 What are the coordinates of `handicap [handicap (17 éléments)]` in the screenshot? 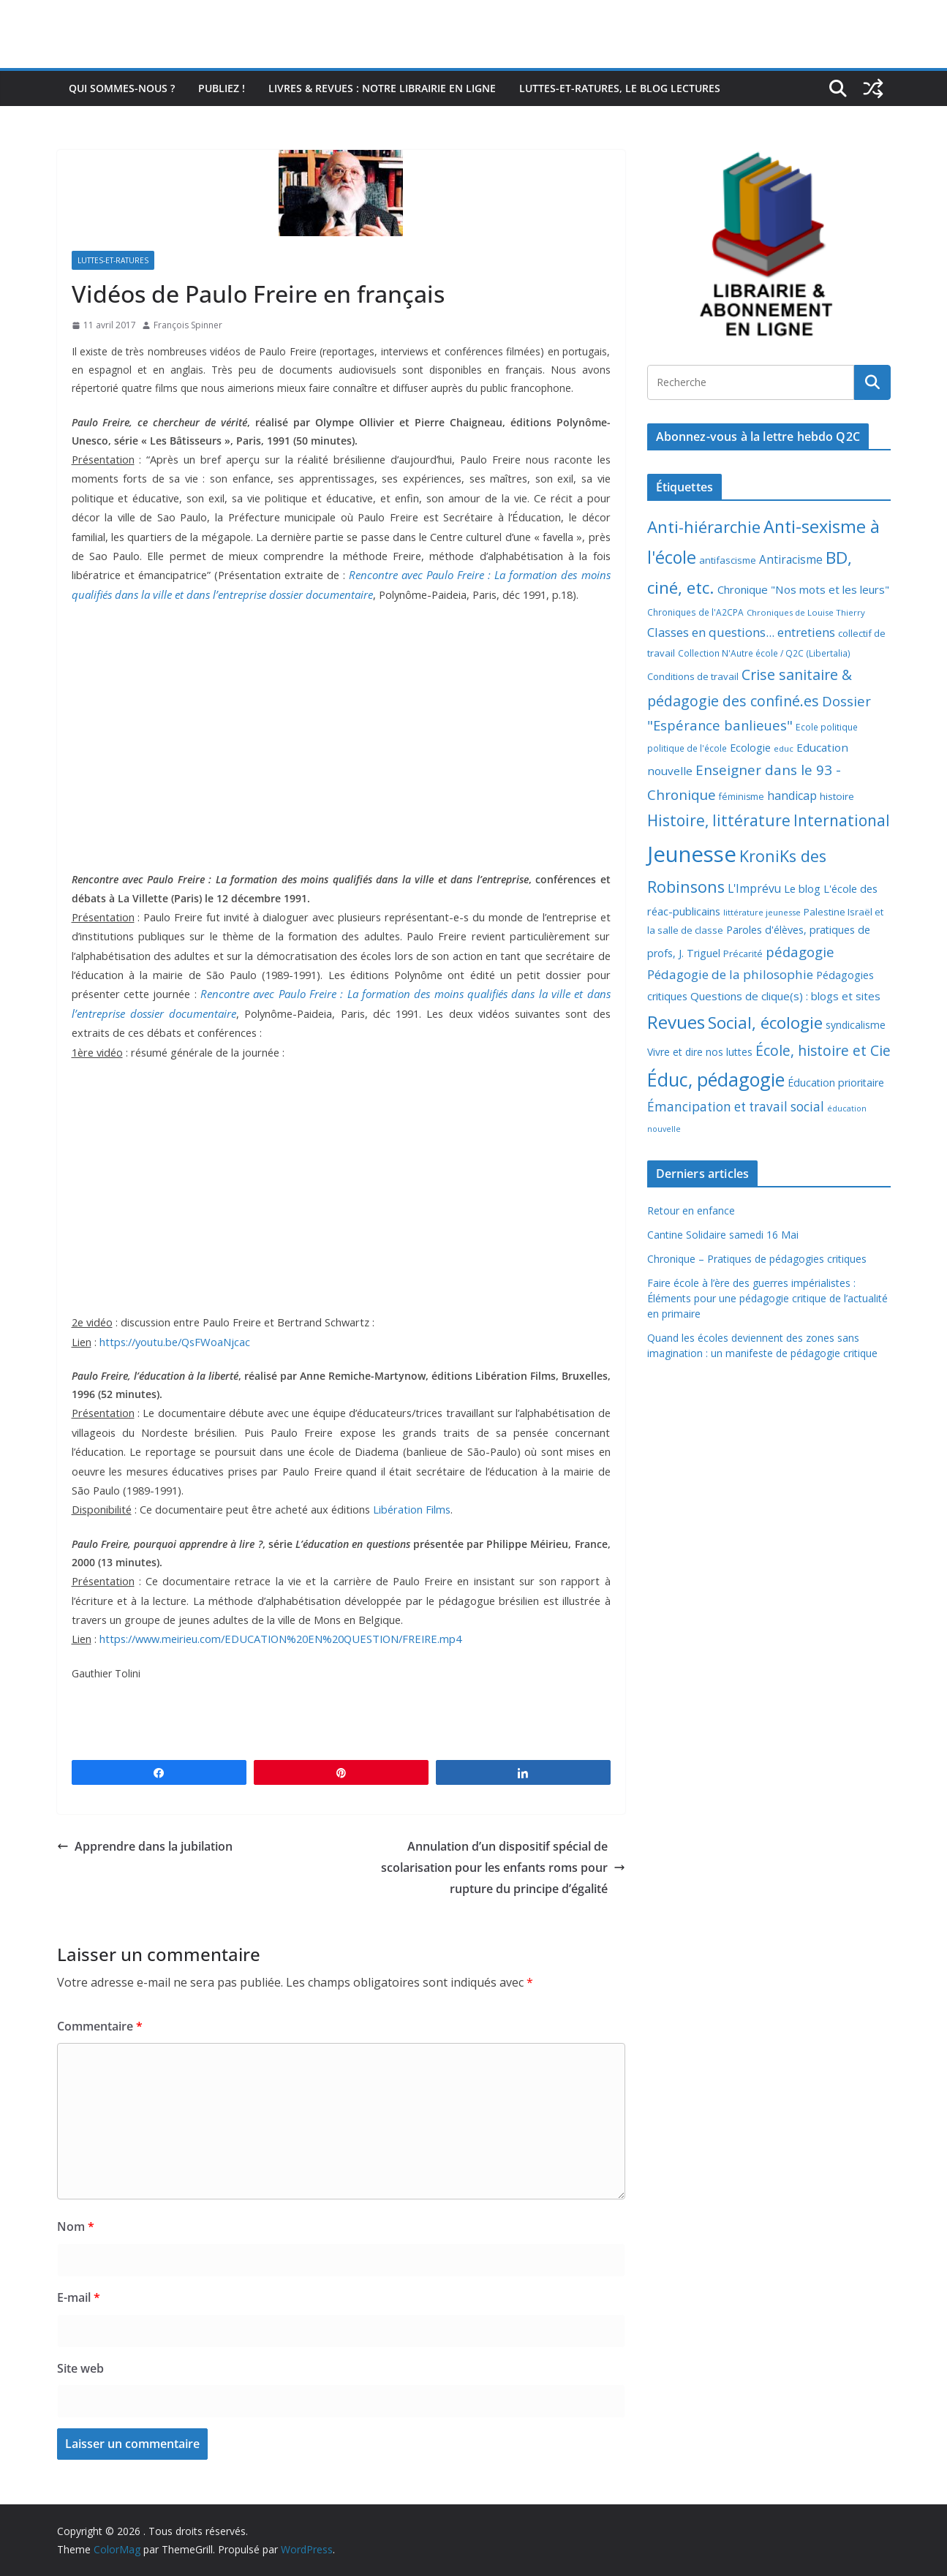 It's located at (792, 795).